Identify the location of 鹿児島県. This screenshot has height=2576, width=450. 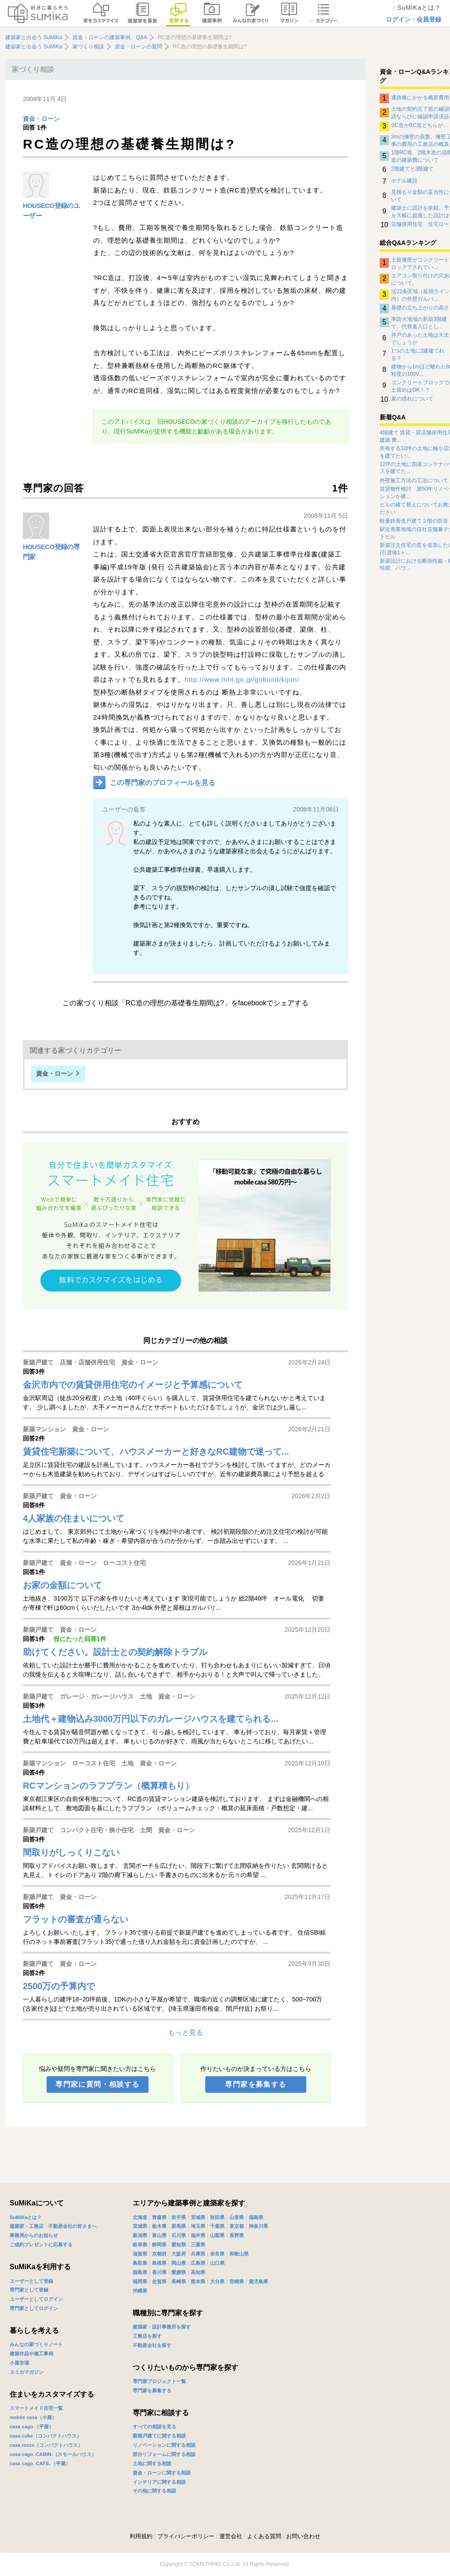
(258, 2281).